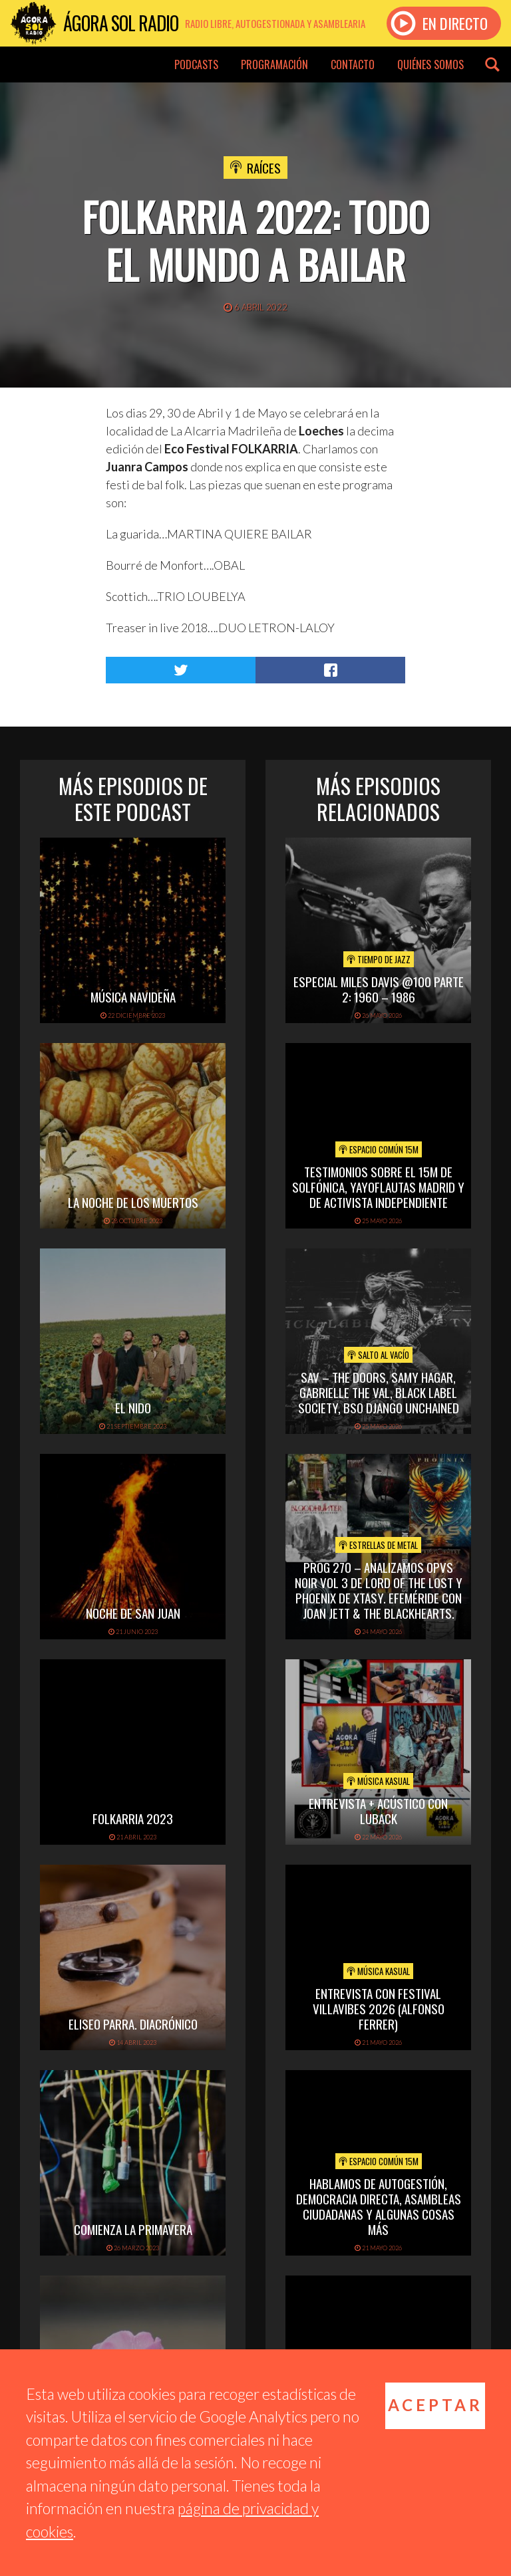 The width and height of the screenshot is (511, 2576). Describe the element at coordinates (133, 2023) in the screenshot. I see `Eliseo Parra. Diacrónico` at that location.